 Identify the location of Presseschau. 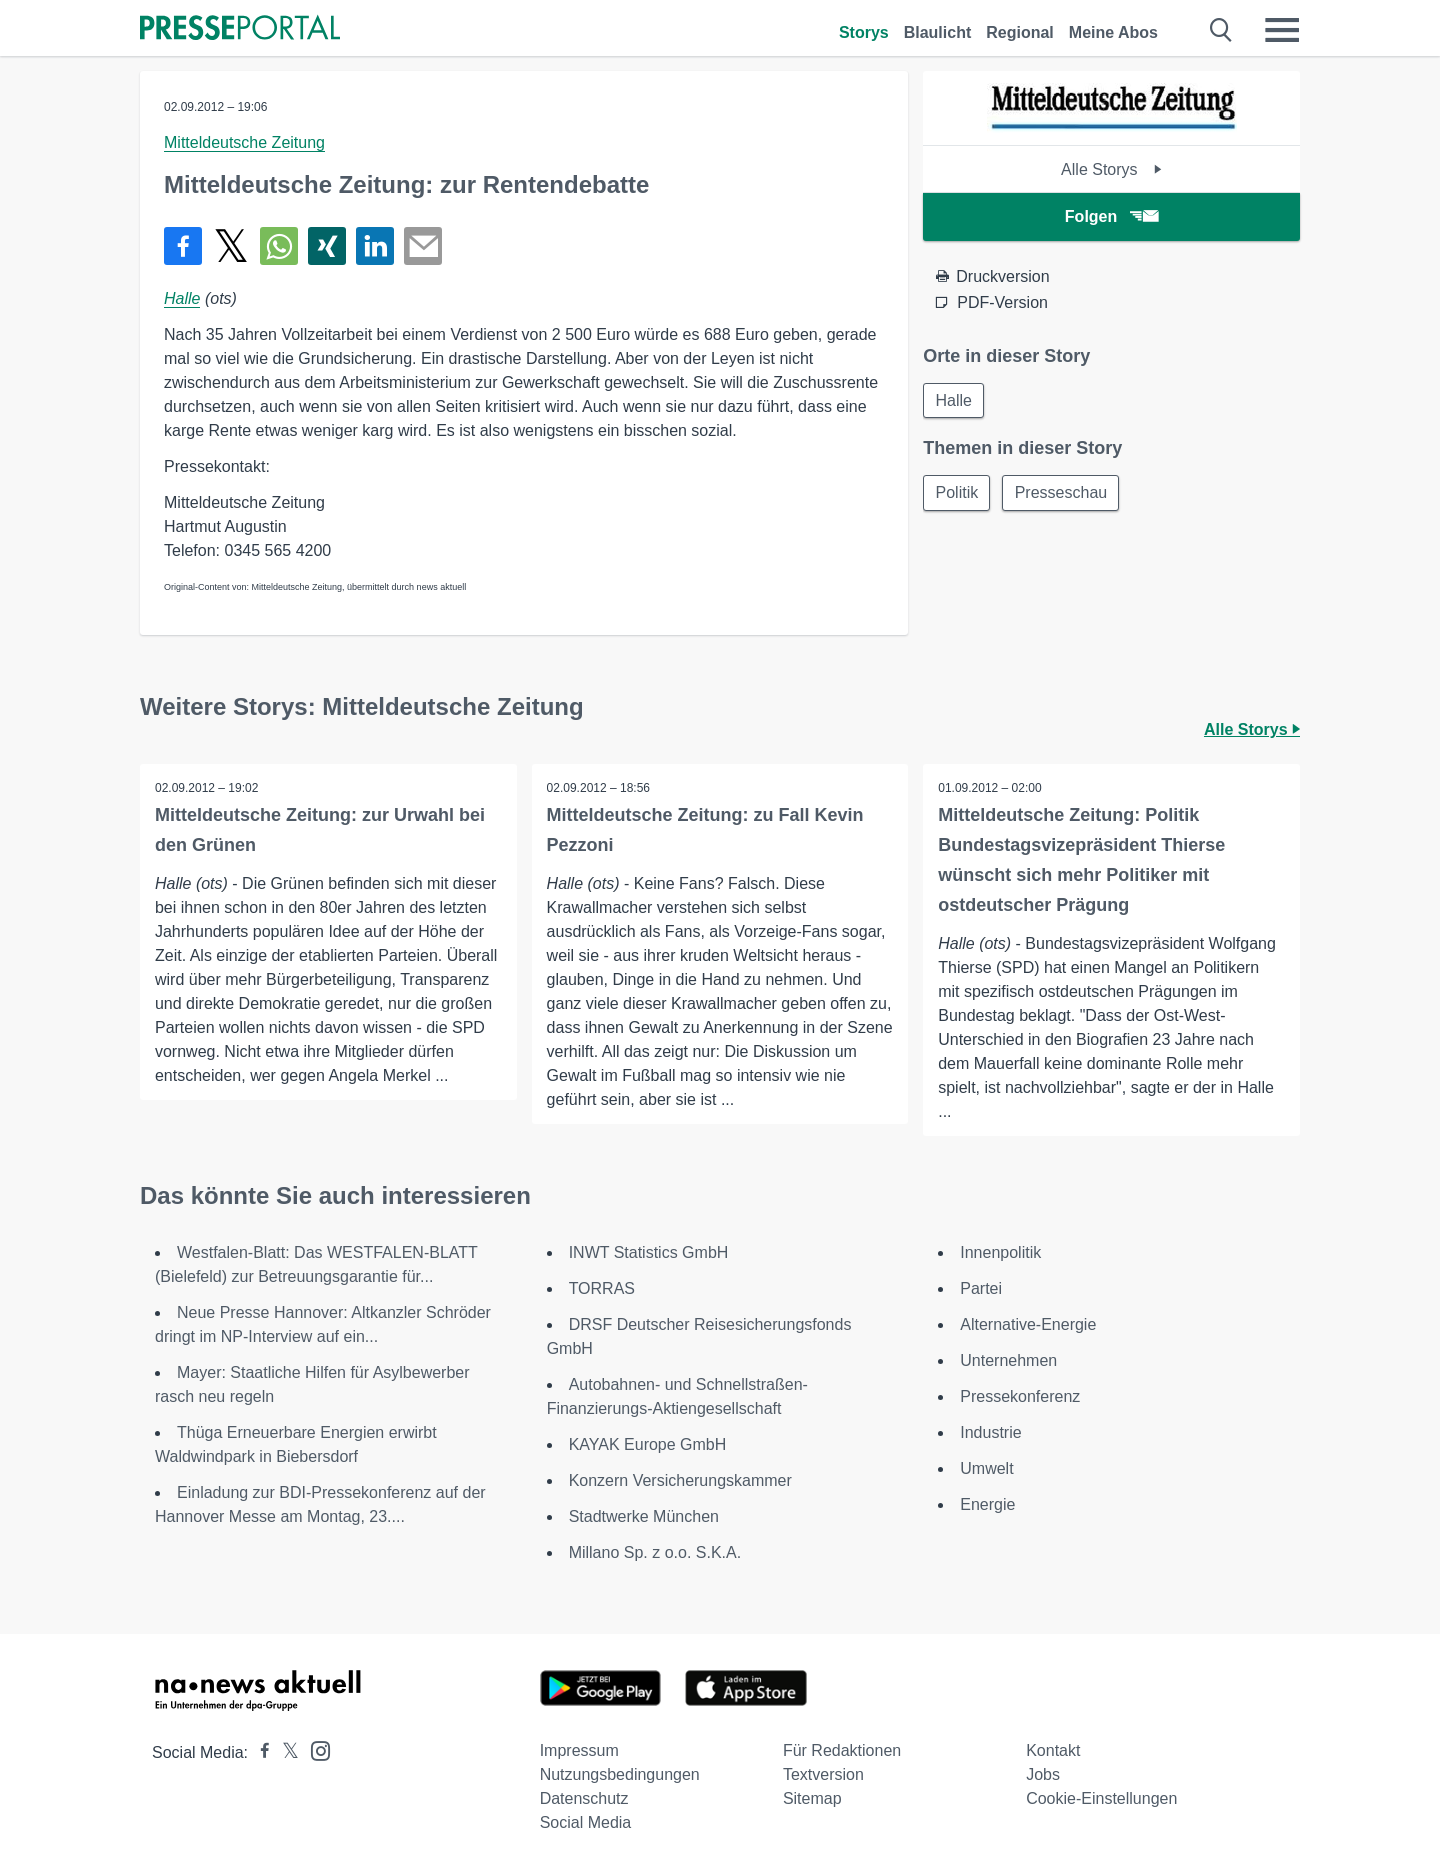
(1063, 493).